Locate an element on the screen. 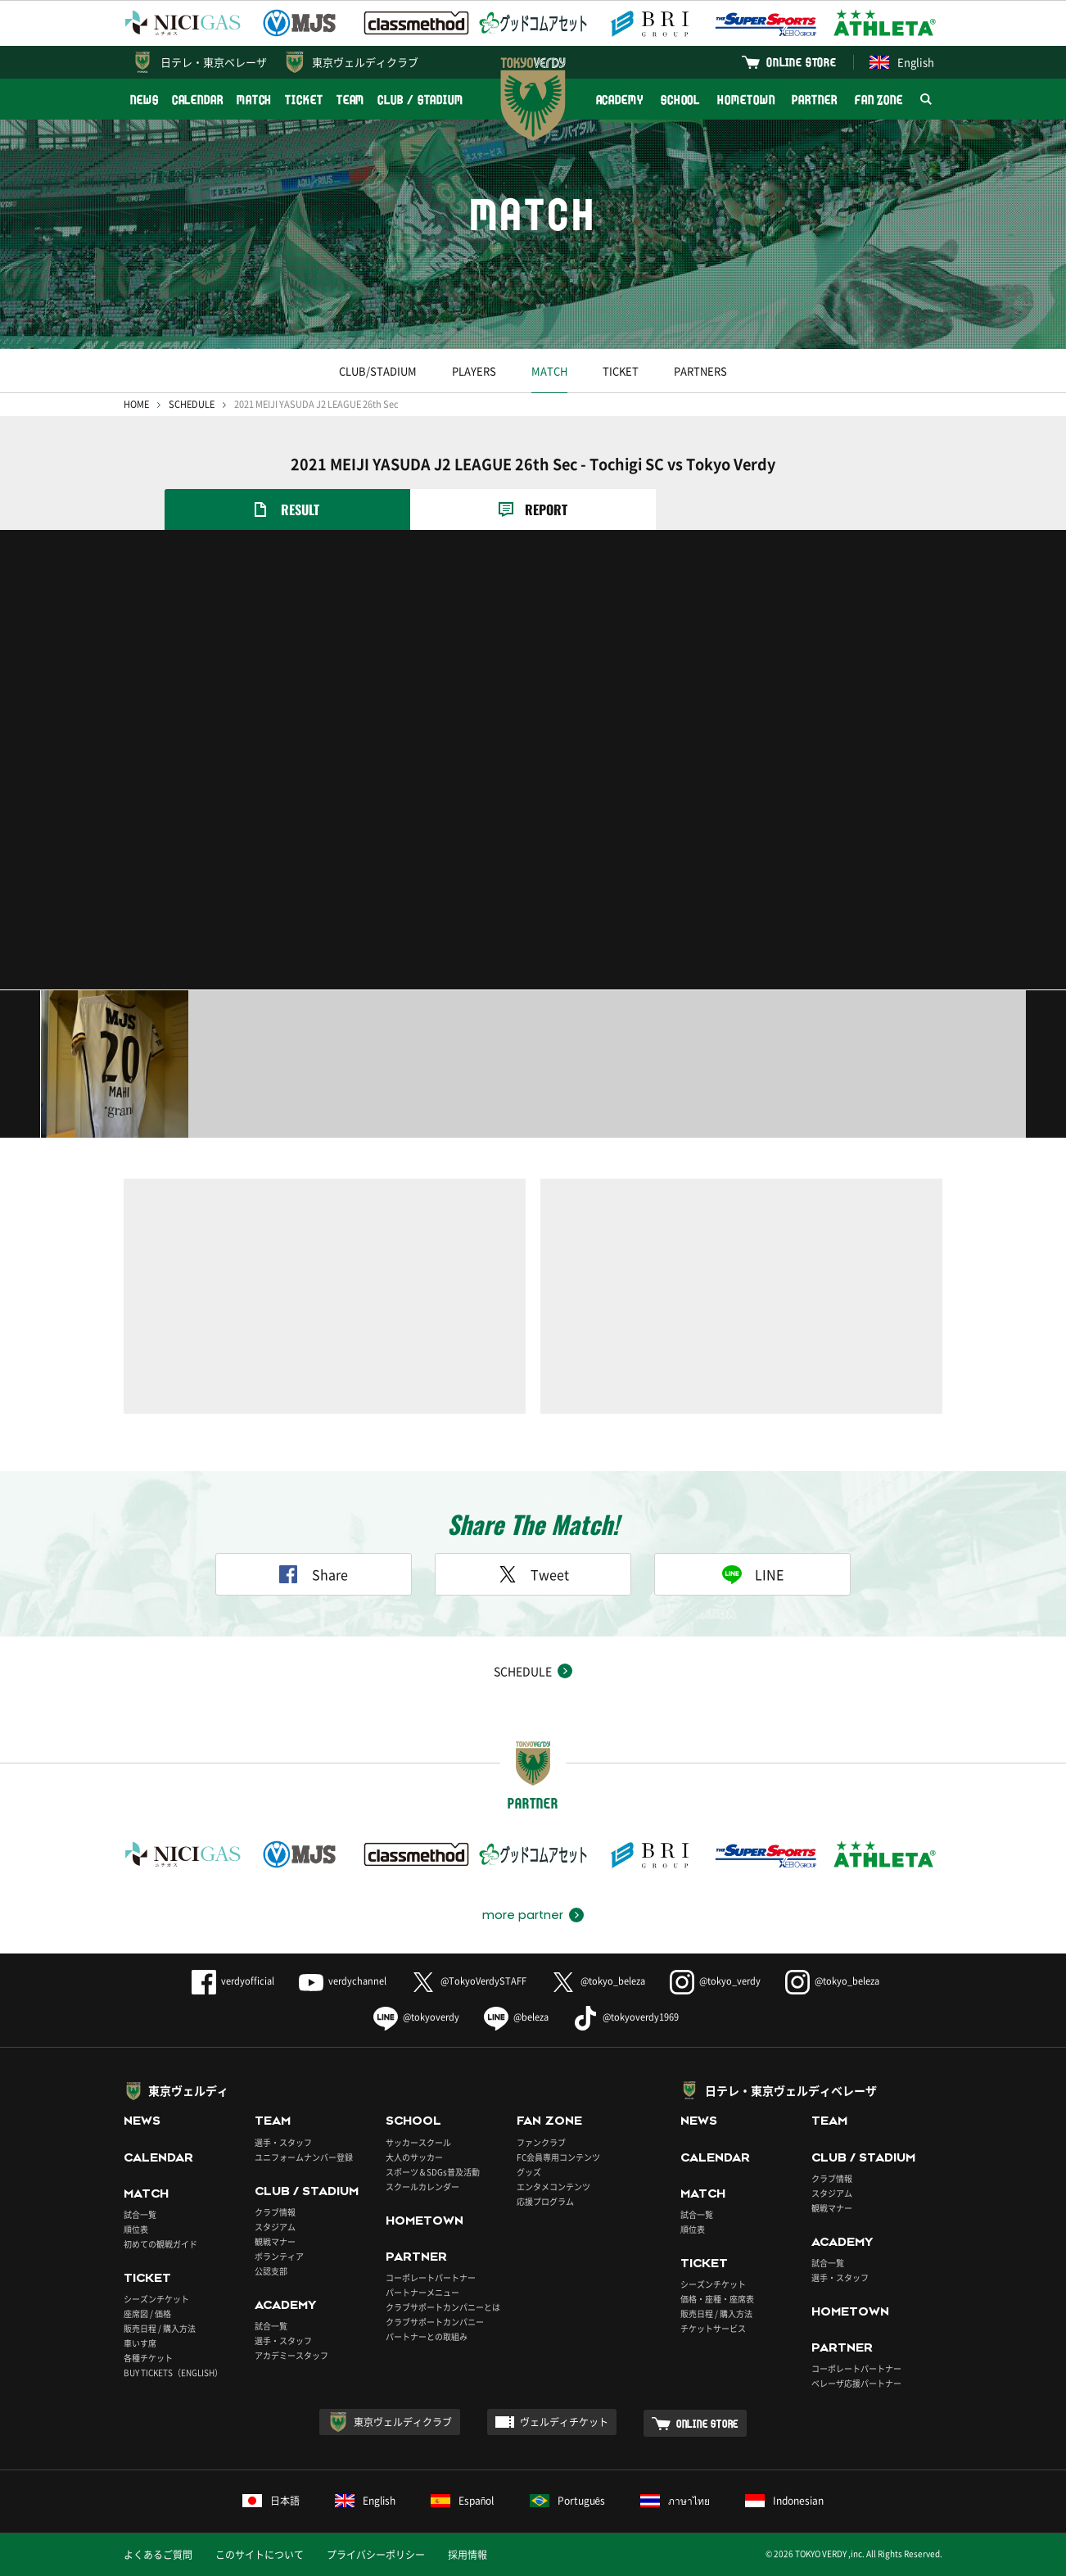  クラブ情報 is located at coordinates (275, 2212).